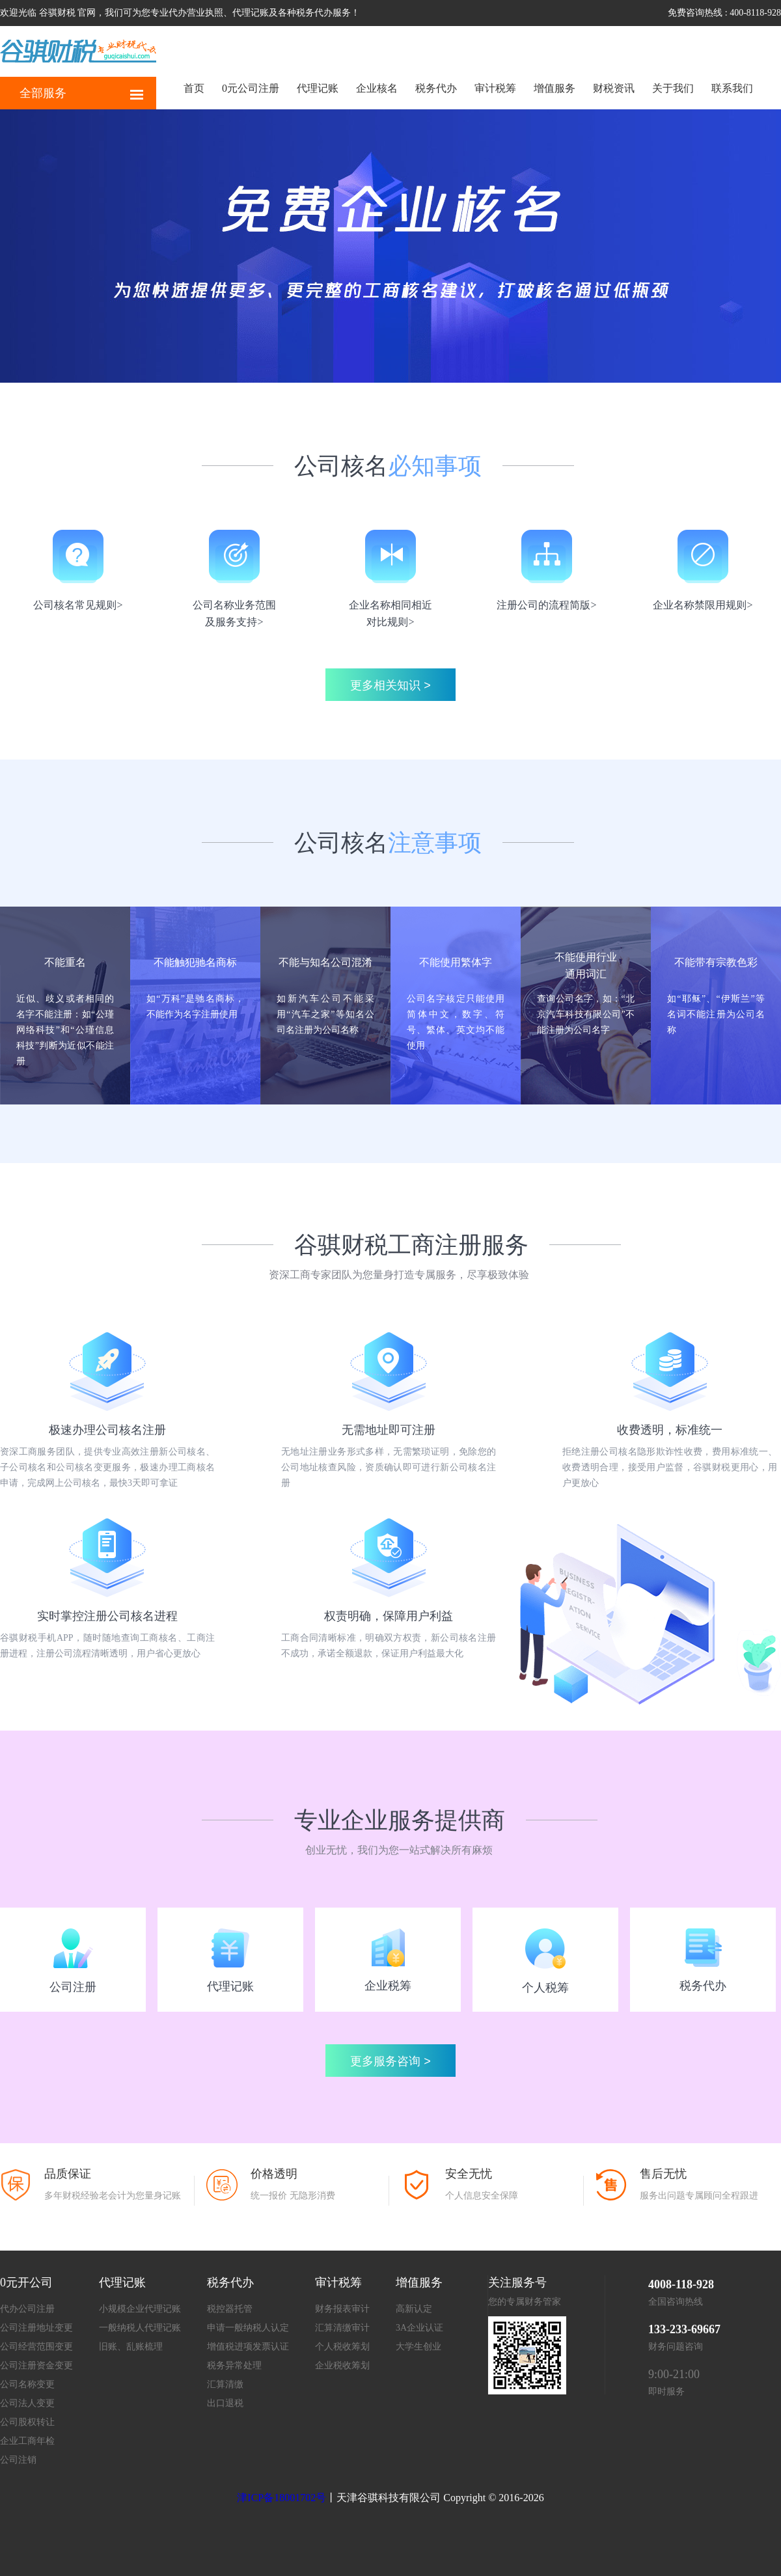 This screenshot has height=2576, width=781. I want to click on 0元公司注册, so click(250, 88).